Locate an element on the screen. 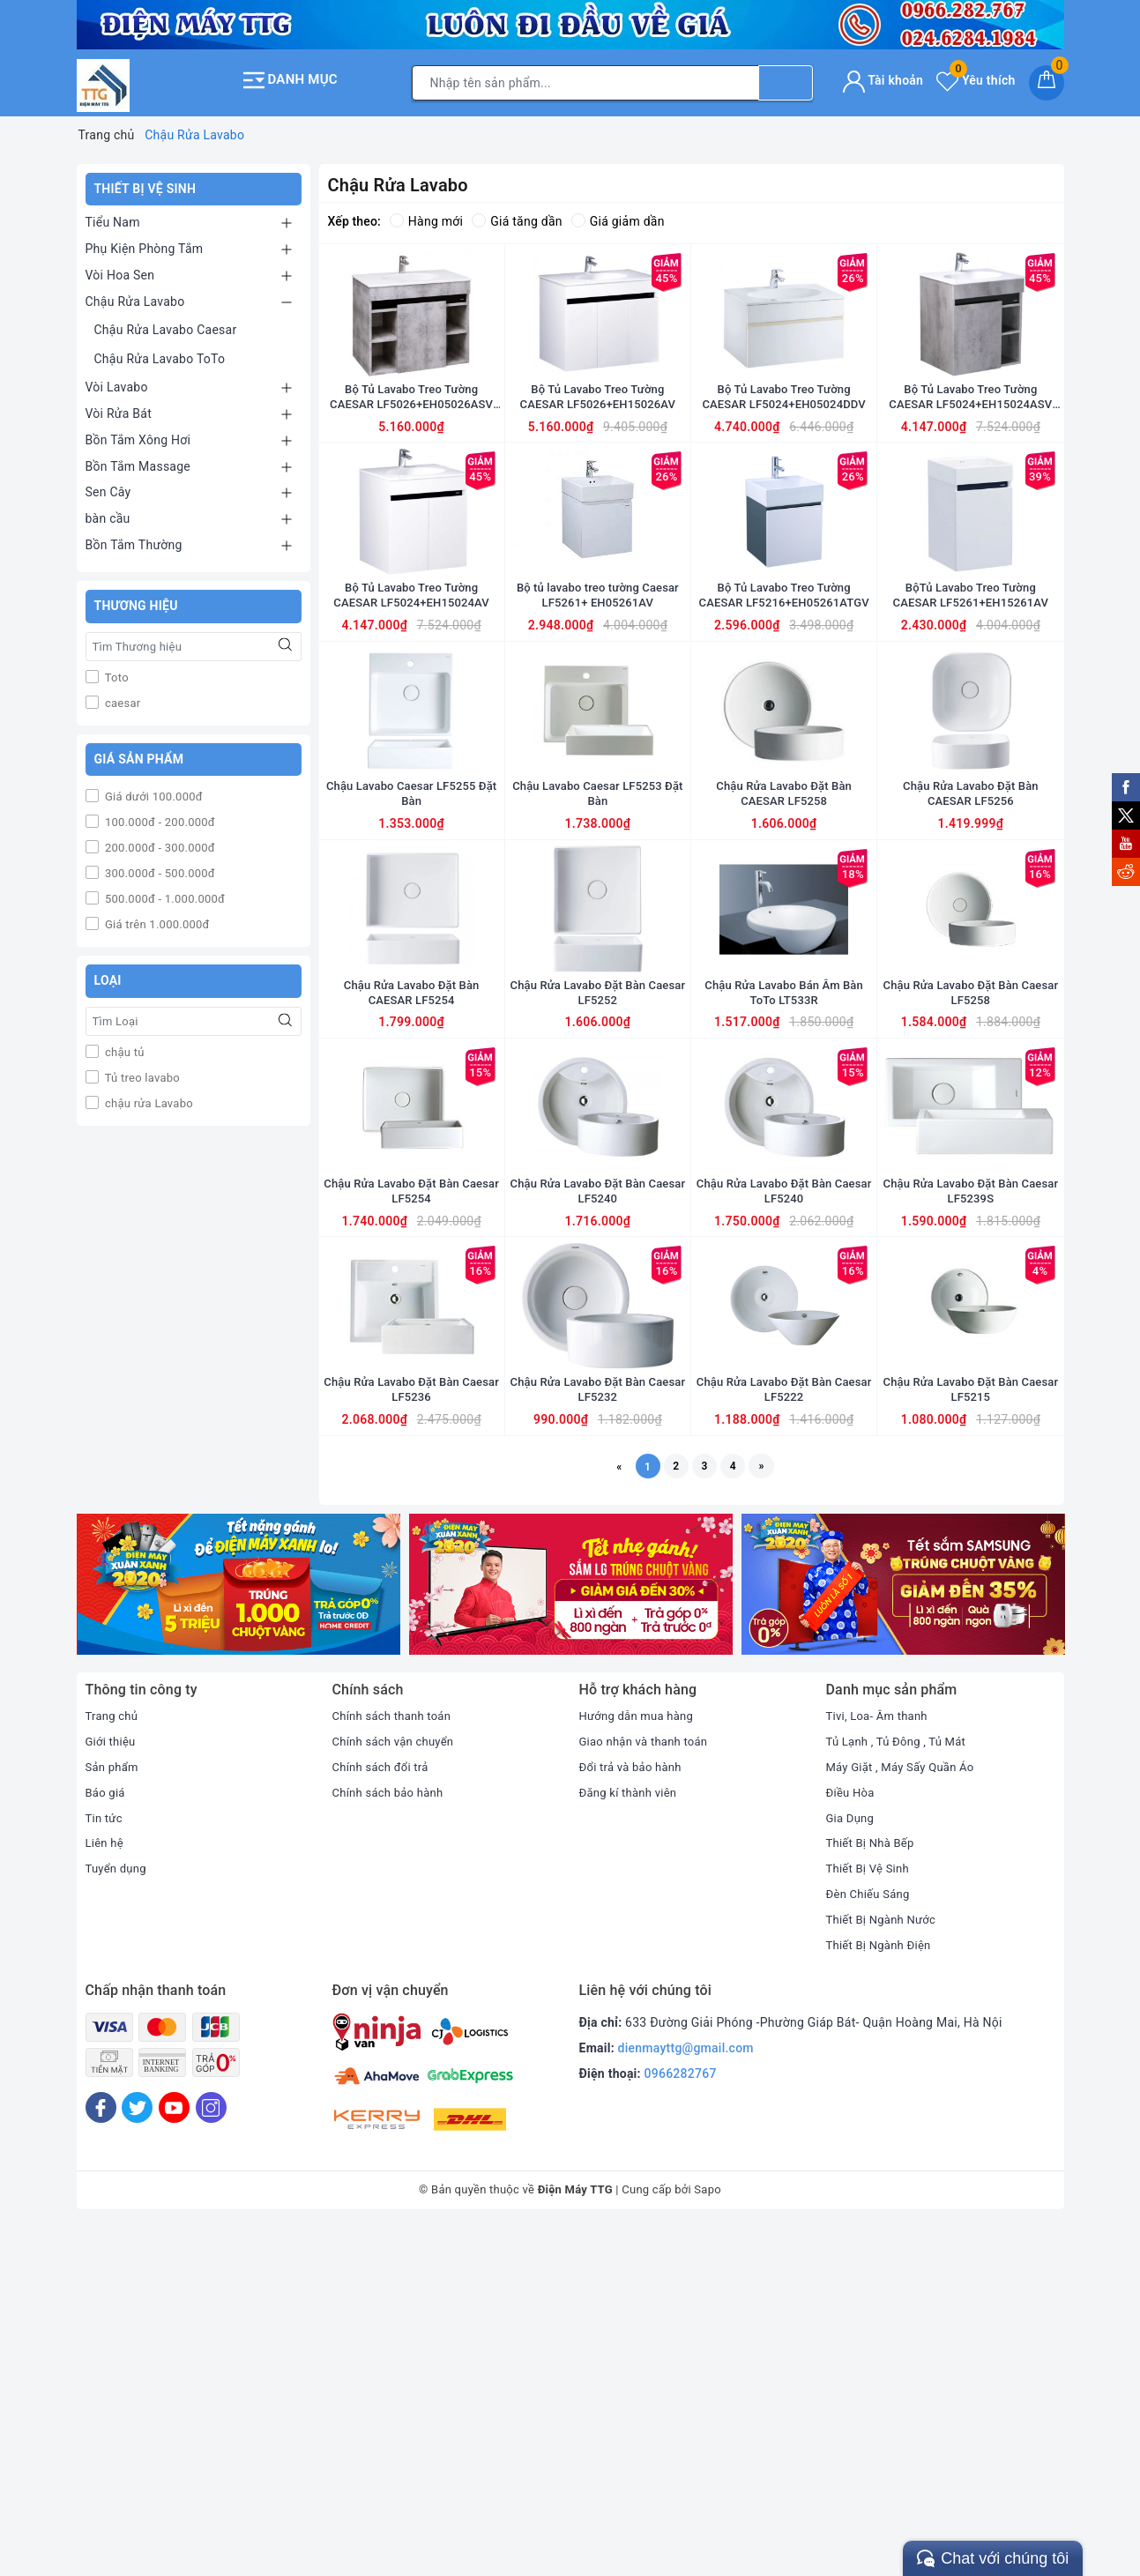 The height and width of the screenshot is (2576, 1140). Chậu Rửa Lavabo ToTo is located at coordinates (160, 354).